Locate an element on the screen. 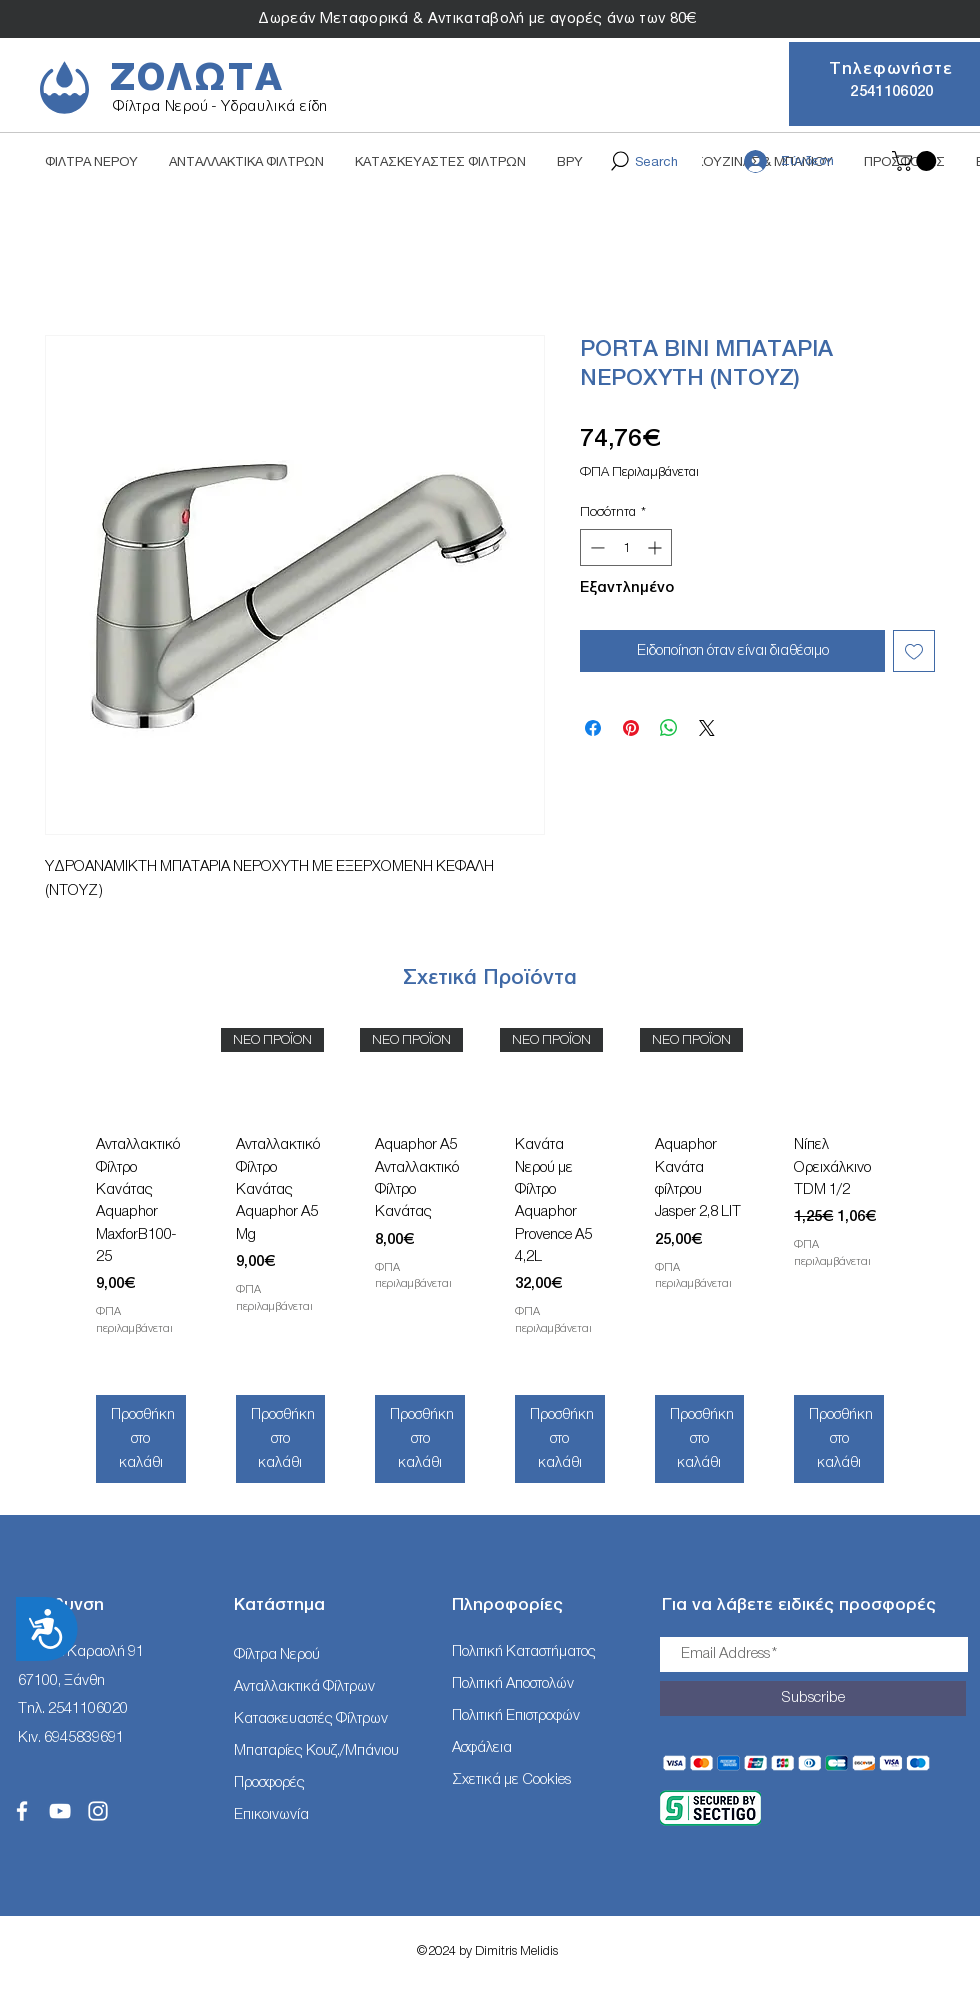  [button] is located at coordinates (916, 161).